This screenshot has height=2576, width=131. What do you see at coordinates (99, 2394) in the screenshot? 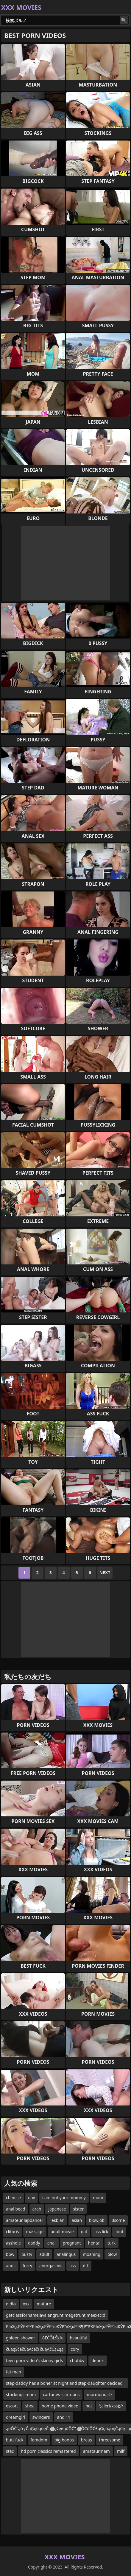
I see `mormongirlz` at bounding box center [99, 2394].